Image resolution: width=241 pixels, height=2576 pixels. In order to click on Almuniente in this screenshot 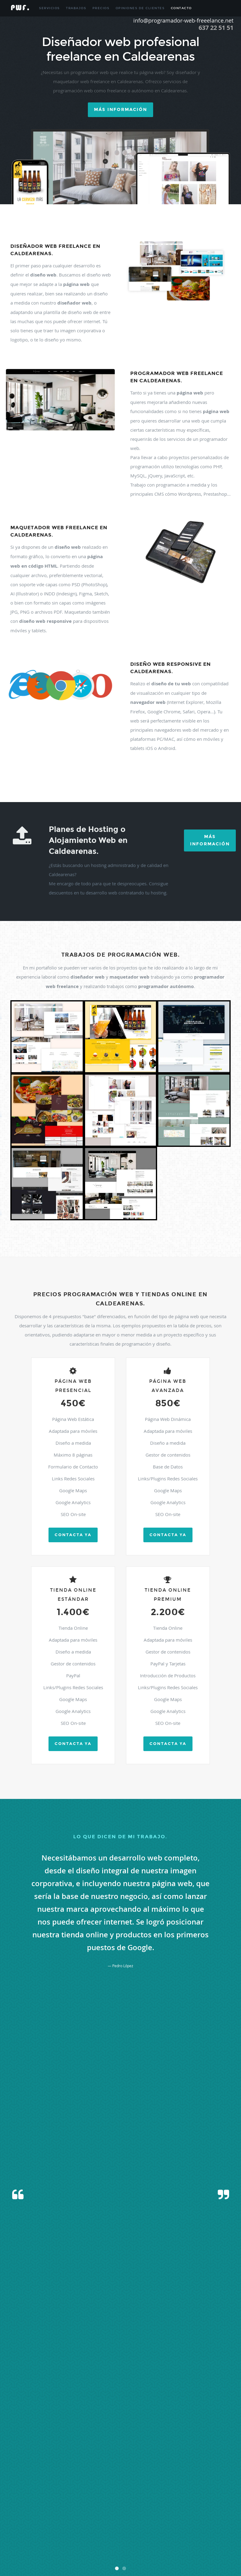, I will do `click(35, 2451)`.